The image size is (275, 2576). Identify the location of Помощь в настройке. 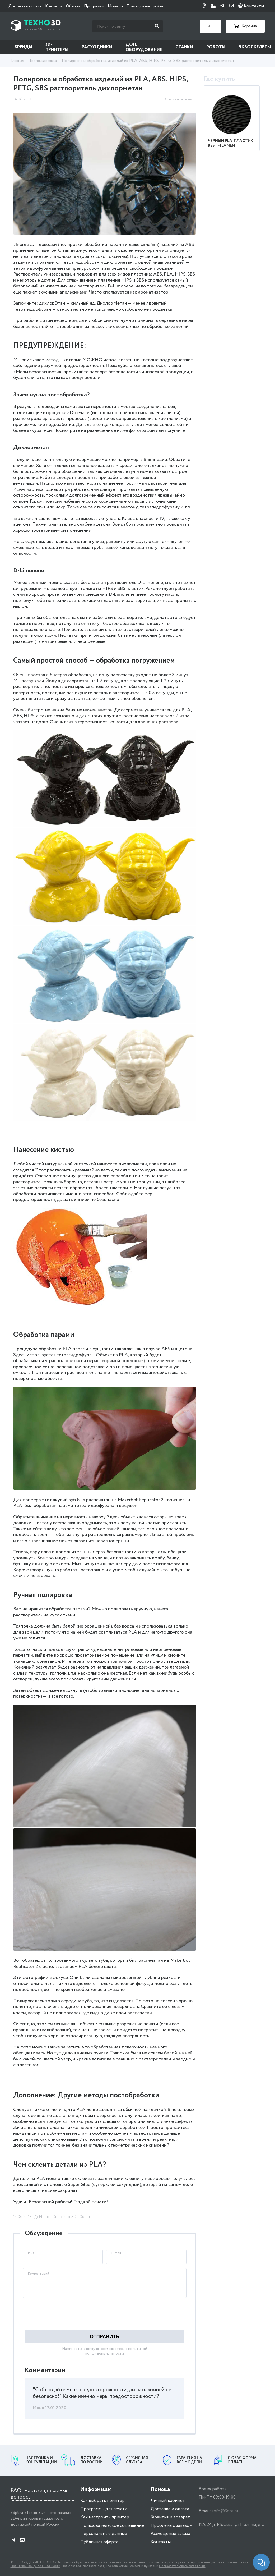
(145, 6).